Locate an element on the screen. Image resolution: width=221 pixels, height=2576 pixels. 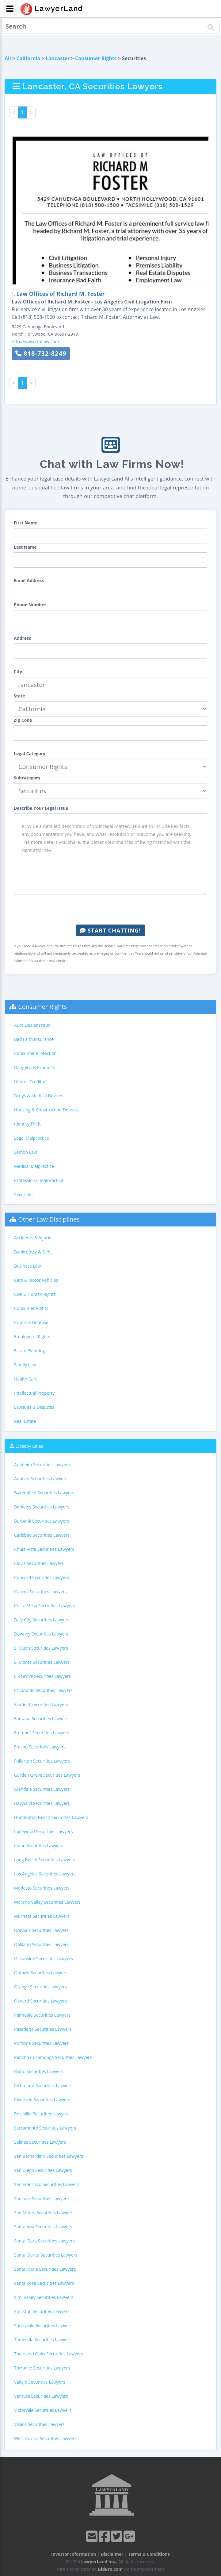
Ventura Securities Lawyers is located at coordinates (41, 2396).